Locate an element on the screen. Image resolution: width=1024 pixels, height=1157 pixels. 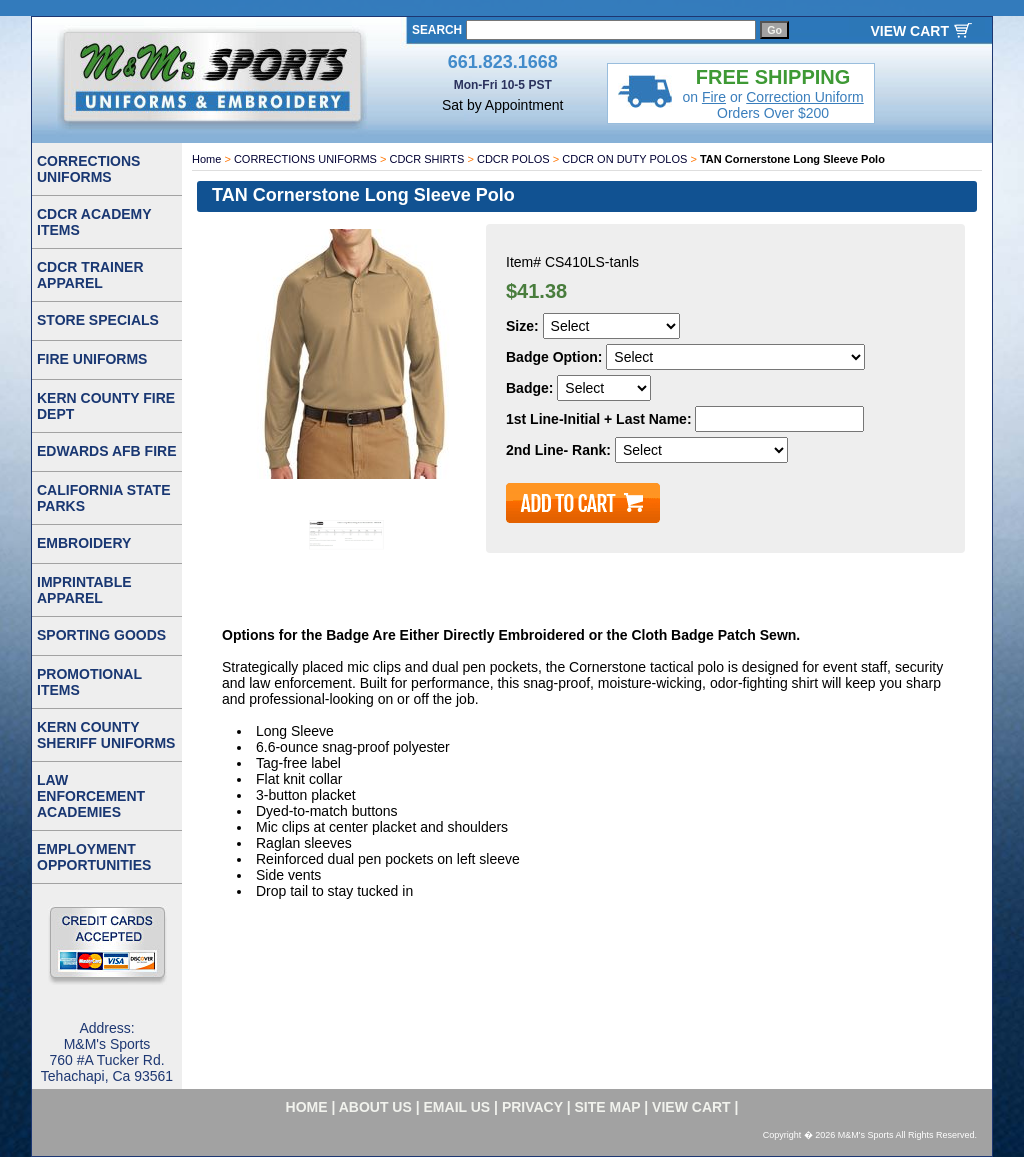
EMBROIDERY is located at coordinates (84, 543).